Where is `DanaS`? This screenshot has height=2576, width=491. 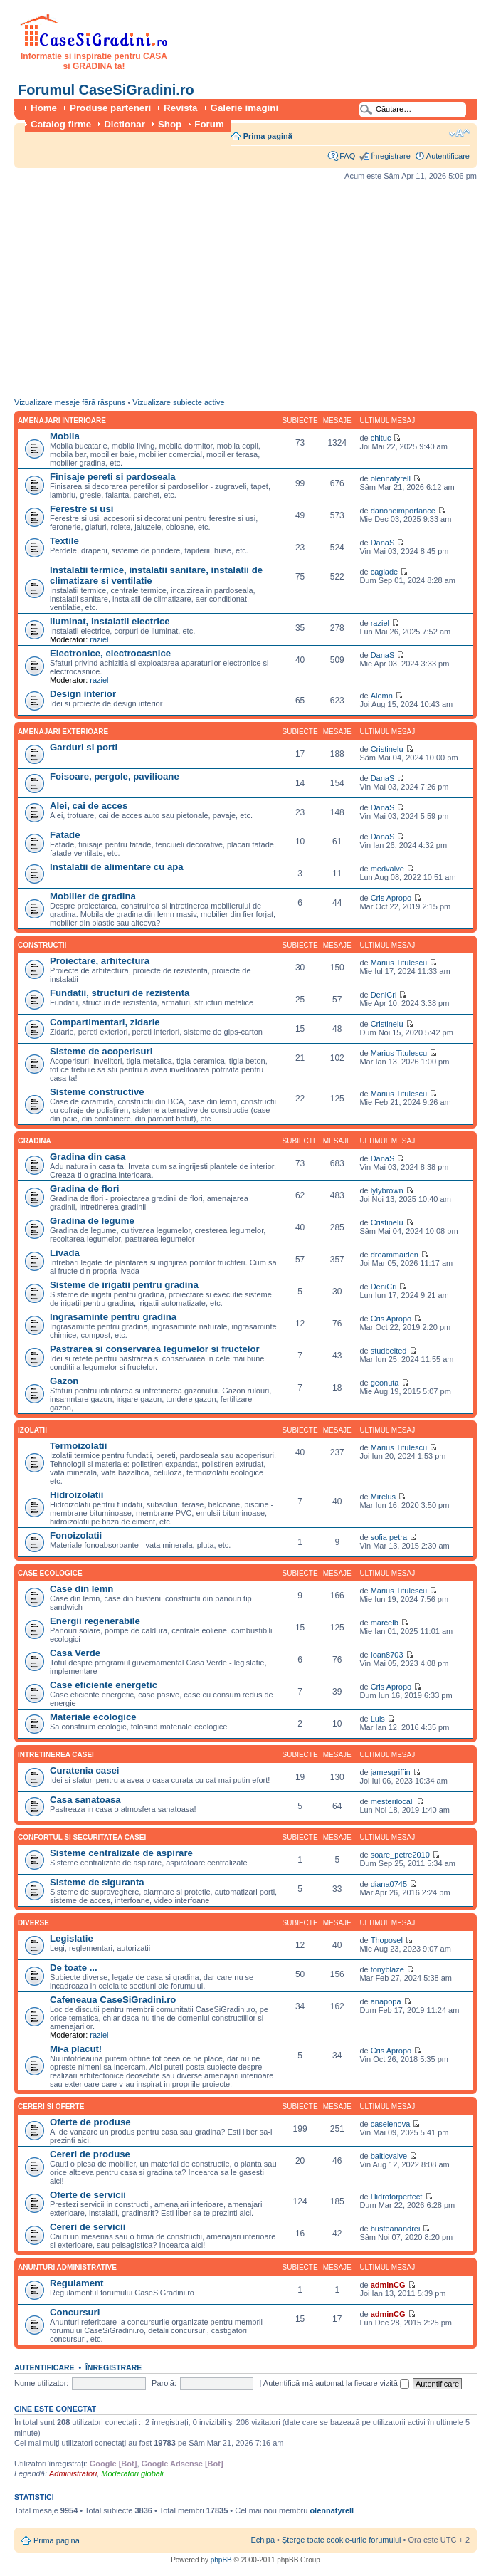 DanaS is located at coordinates (383, 542).